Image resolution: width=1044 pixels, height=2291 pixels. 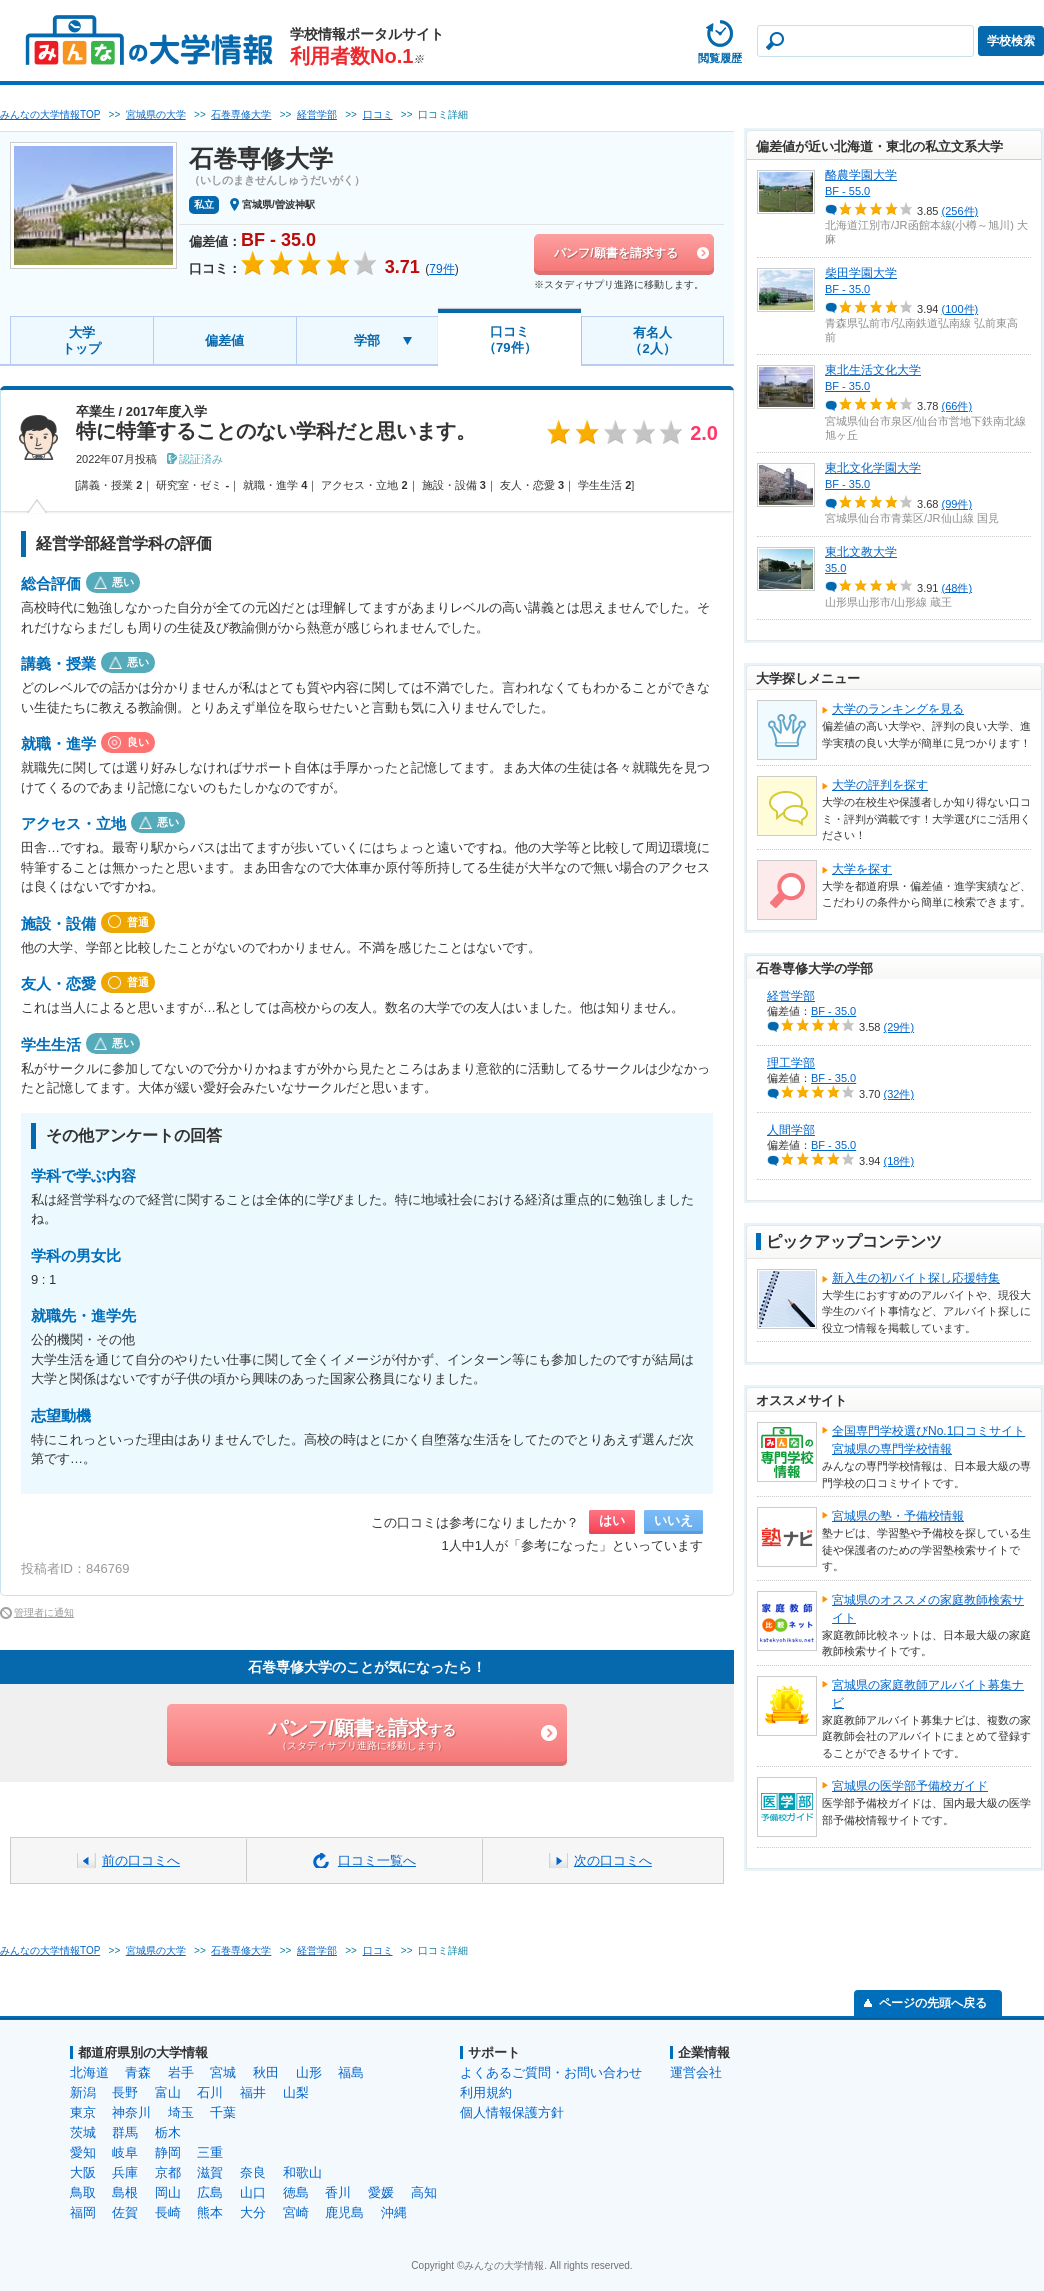 What do you see at coordinates (509, 339) in the screenshot?
I see `口コミ（79件）` at bounding box center [509, 339].